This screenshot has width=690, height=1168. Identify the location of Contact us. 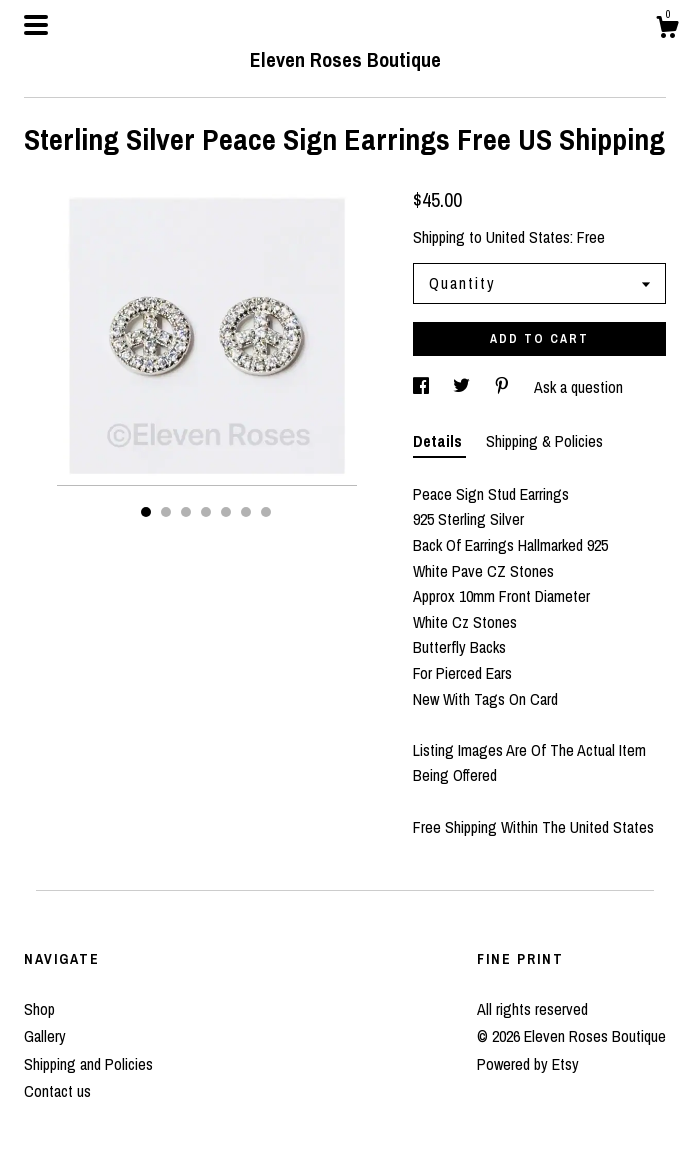
(57, 1091).